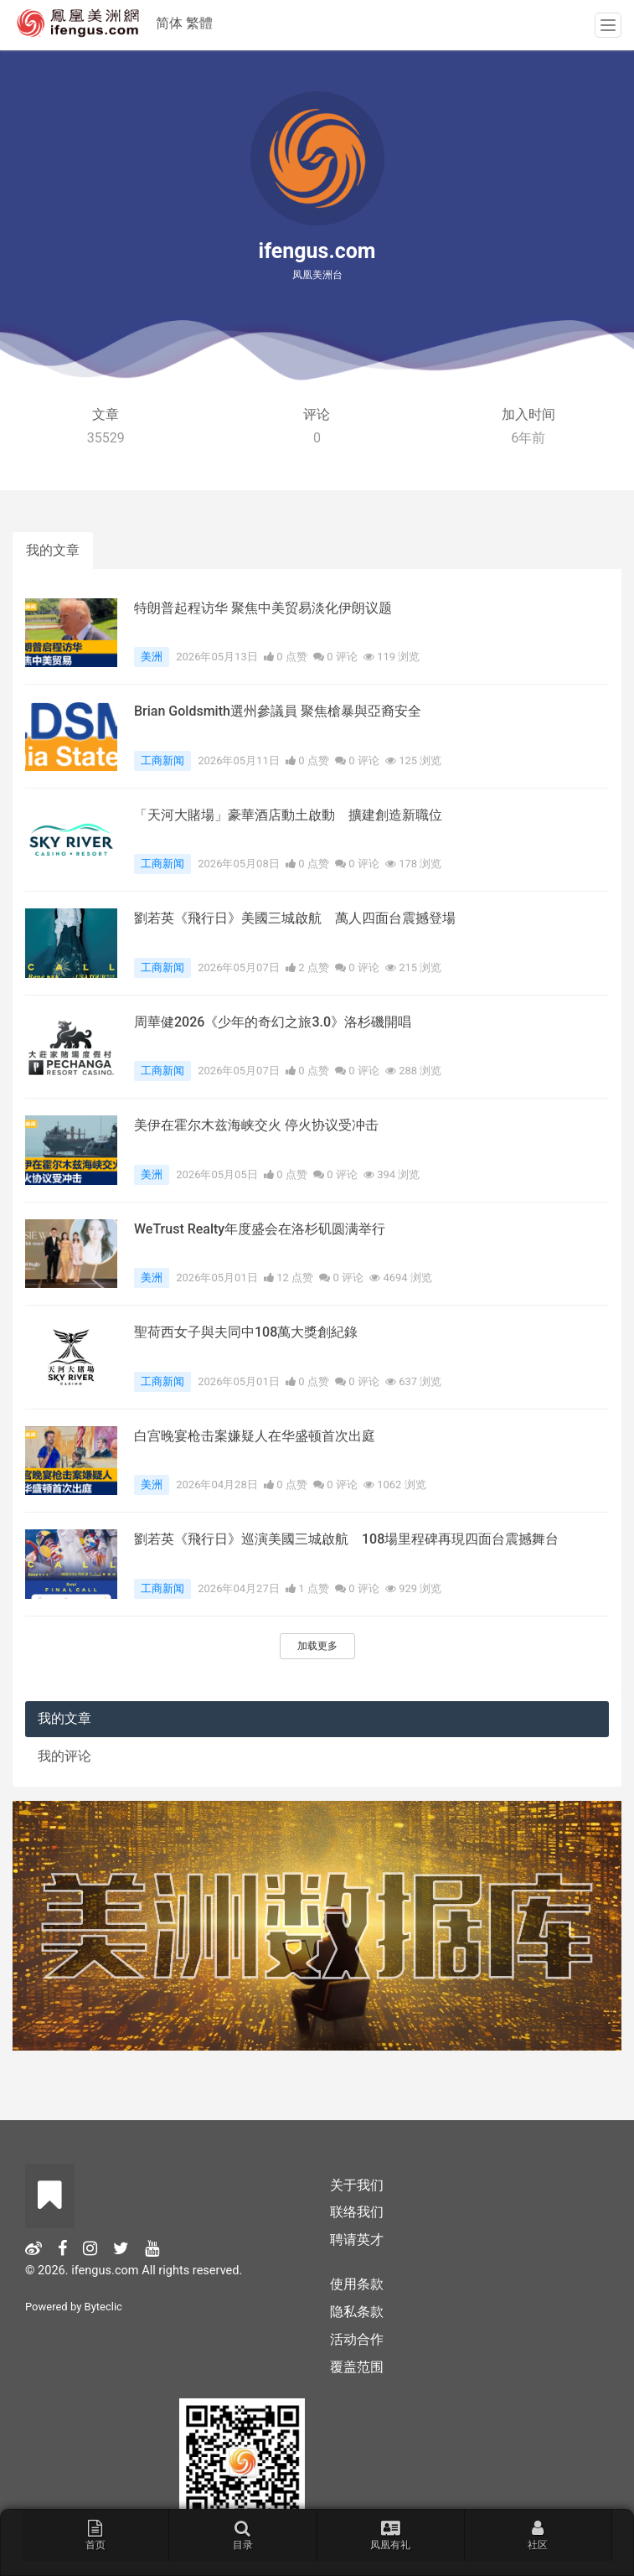 The height and width of the screenshot is (2576, 634). What do you see at coordinates (357, 2312) in the screenshot?
I see `隐私条款` at bounding box center [357, 2312].